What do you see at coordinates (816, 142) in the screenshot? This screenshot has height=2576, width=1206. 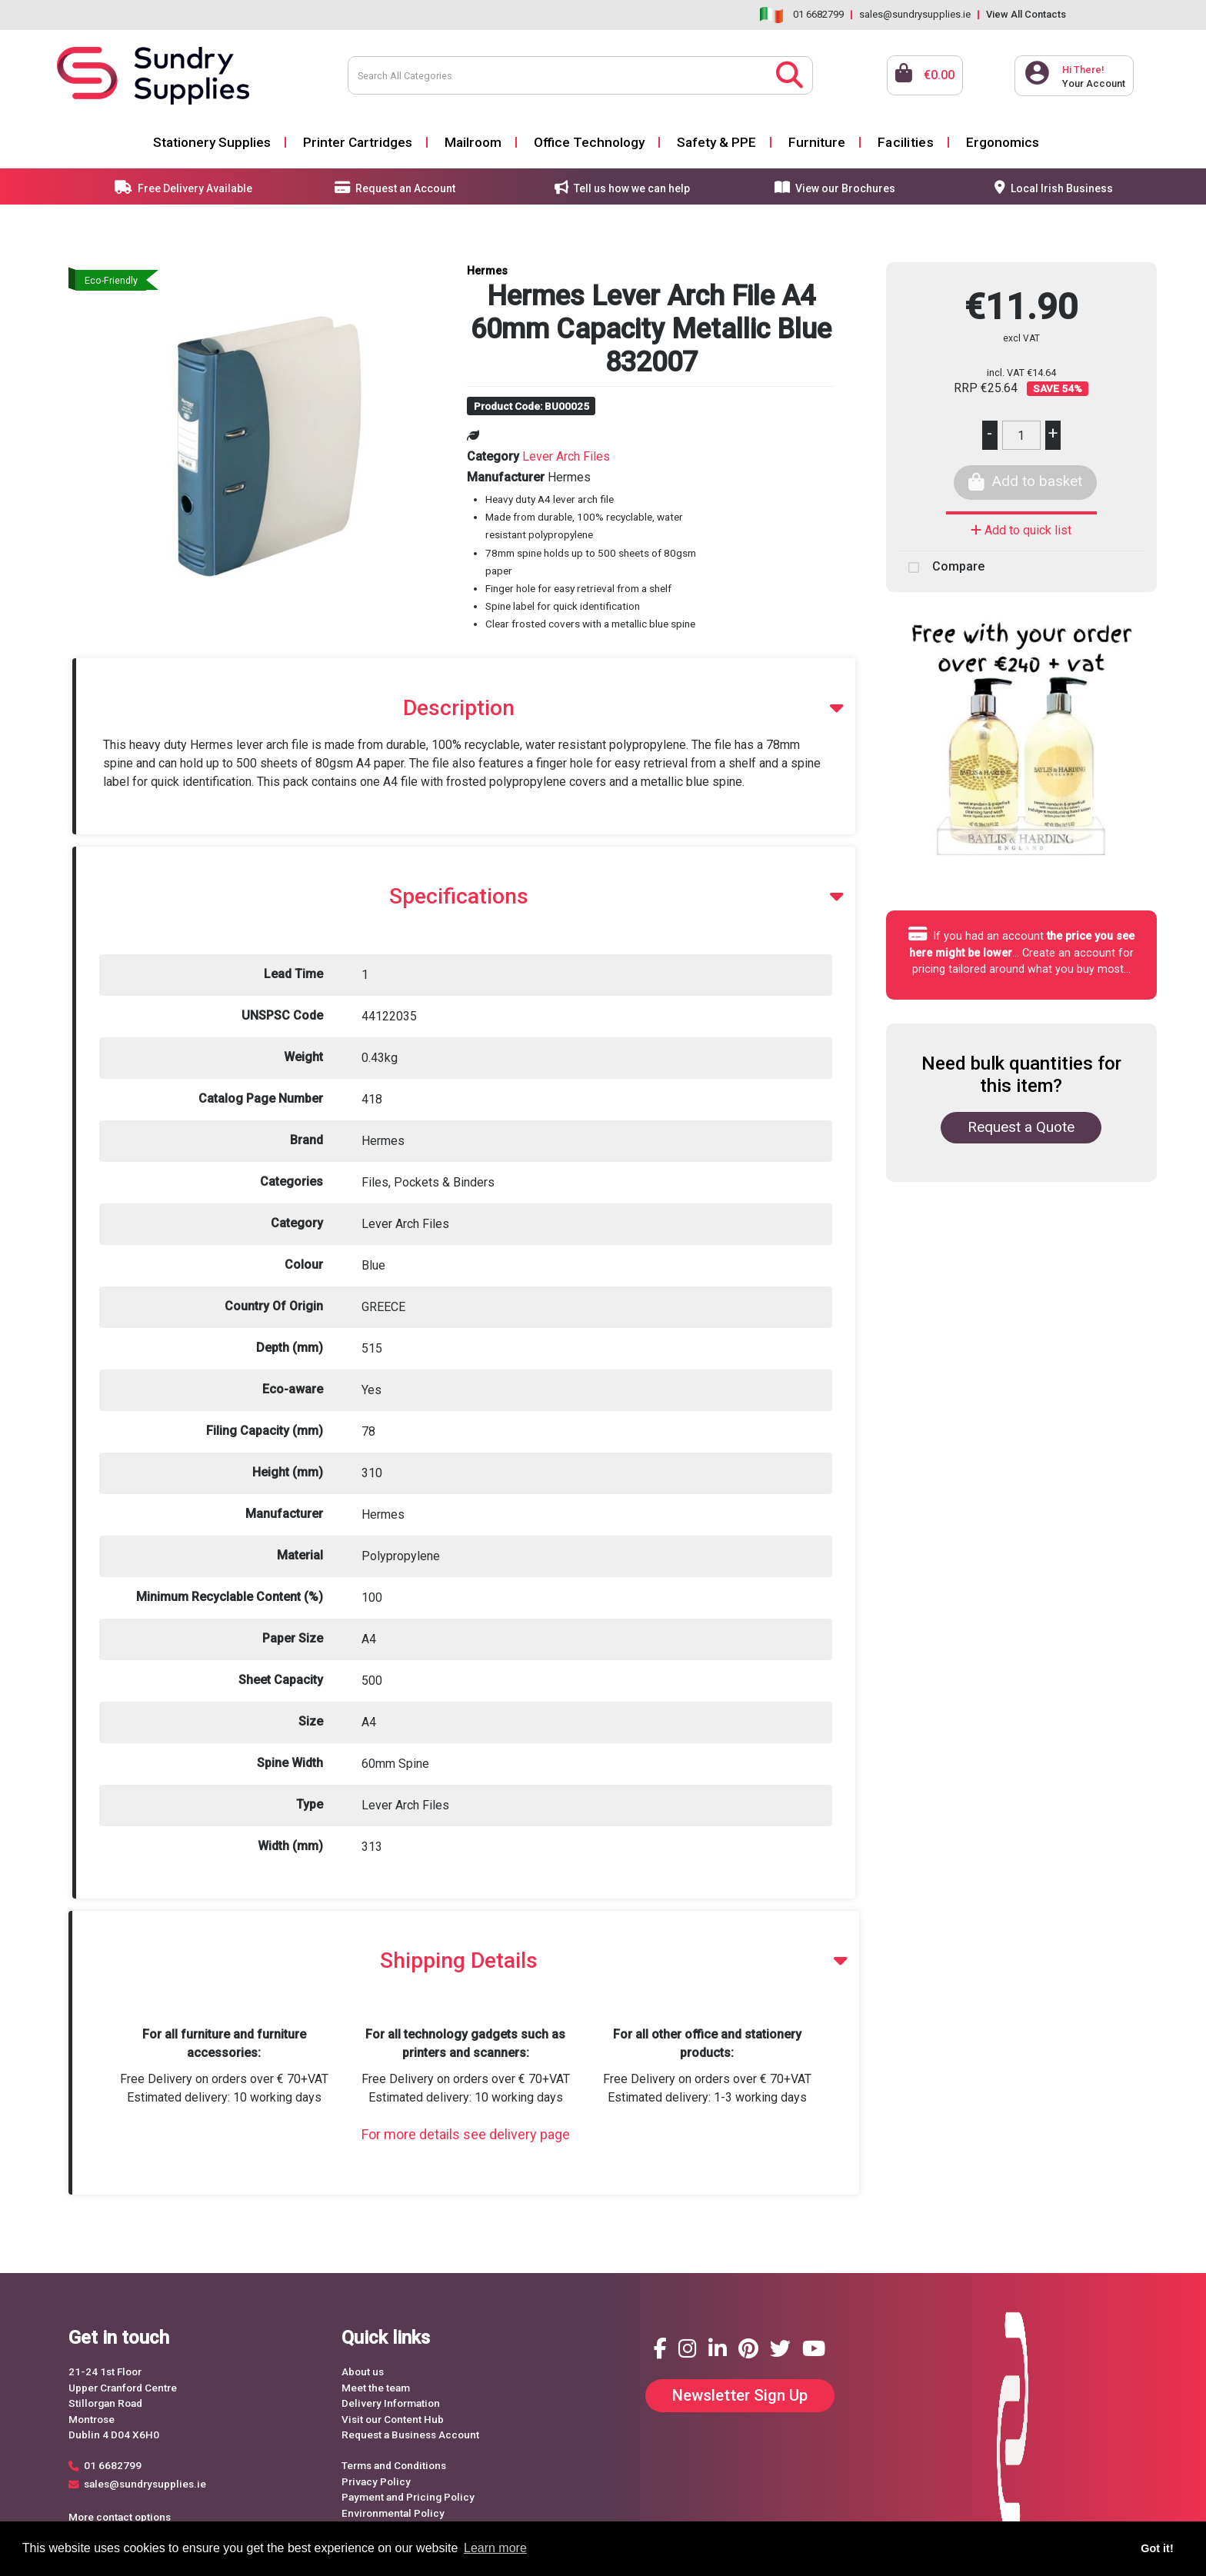 I see `Furniture` at bounding box center [816, 142].